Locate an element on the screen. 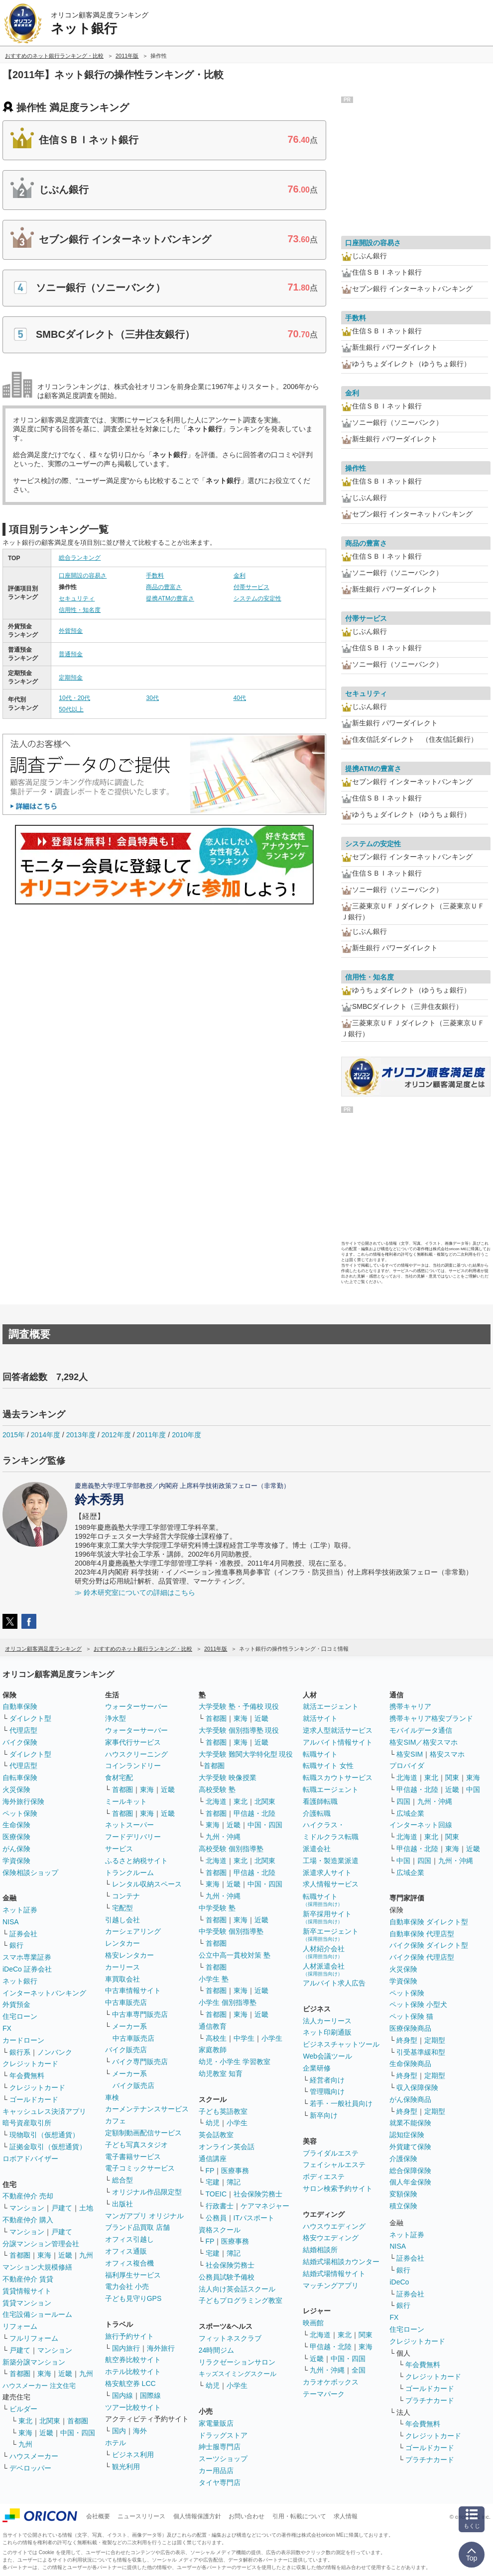 Image resolution: width=493 pixels, height=2576 pixels. 中国 is located at coordinates (473, 1789).